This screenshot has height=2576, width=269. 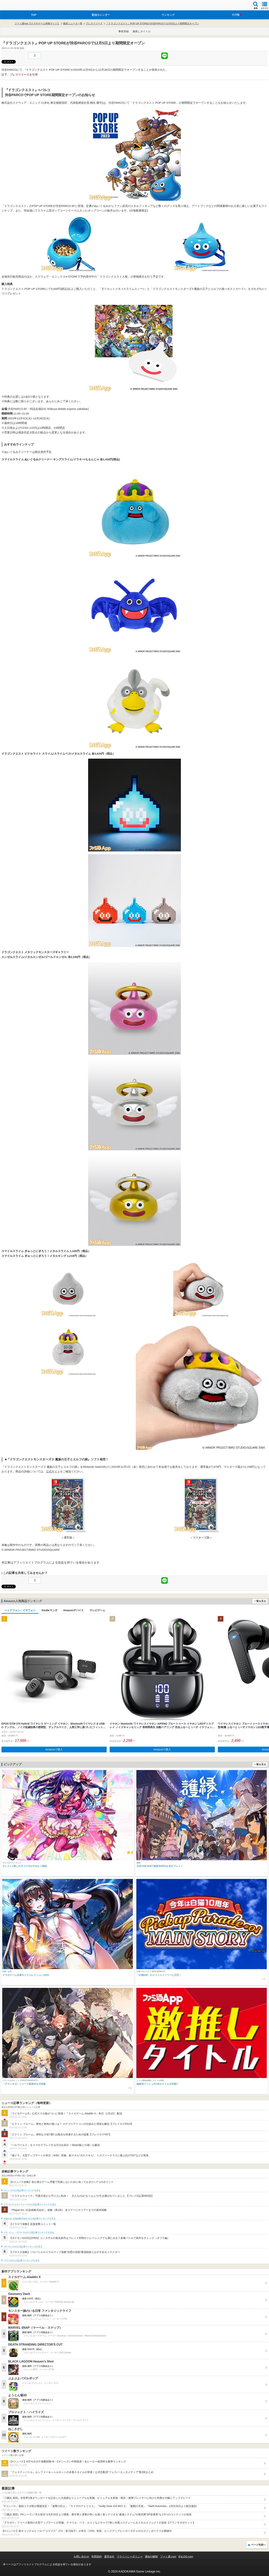 I want to click on ドラゴンクエストウォークの人気記事ランキングを見る, so click(x=30, y=2204).